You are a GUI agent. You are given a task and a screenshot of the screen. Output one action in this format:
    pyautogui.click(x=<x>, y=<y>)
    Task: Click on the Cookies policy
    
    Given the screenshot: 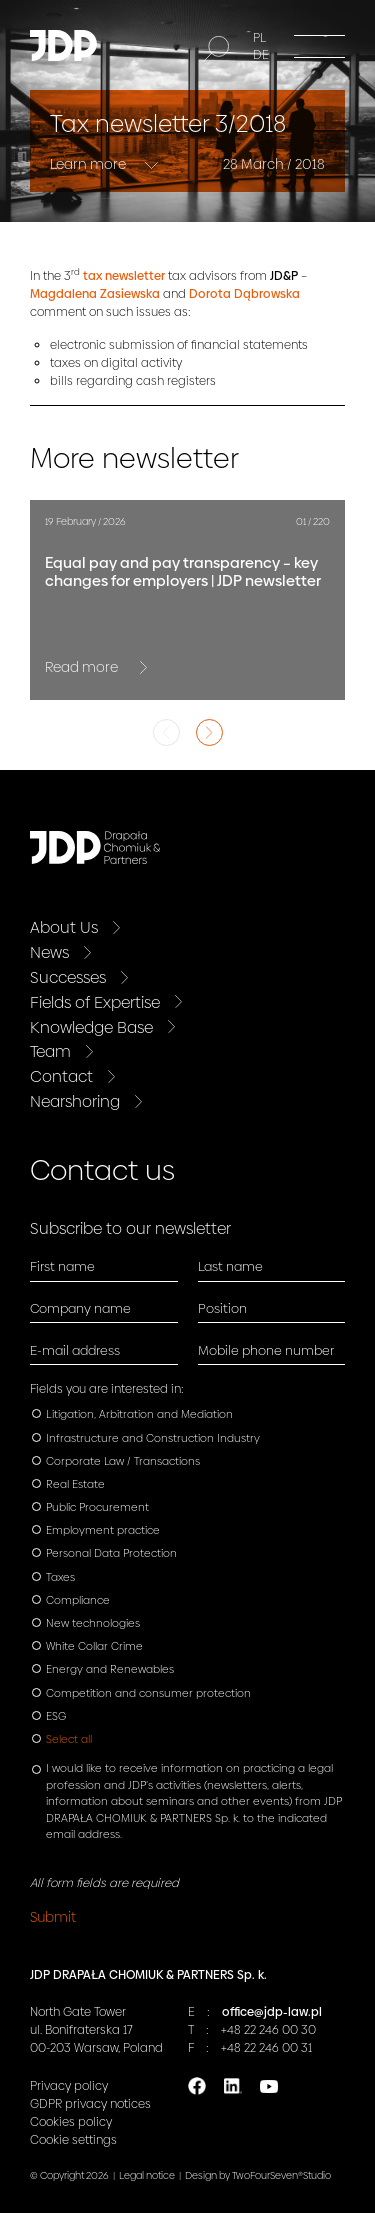 What is the action you would take?
    pyautogui.click(x=71, y=2122)
    